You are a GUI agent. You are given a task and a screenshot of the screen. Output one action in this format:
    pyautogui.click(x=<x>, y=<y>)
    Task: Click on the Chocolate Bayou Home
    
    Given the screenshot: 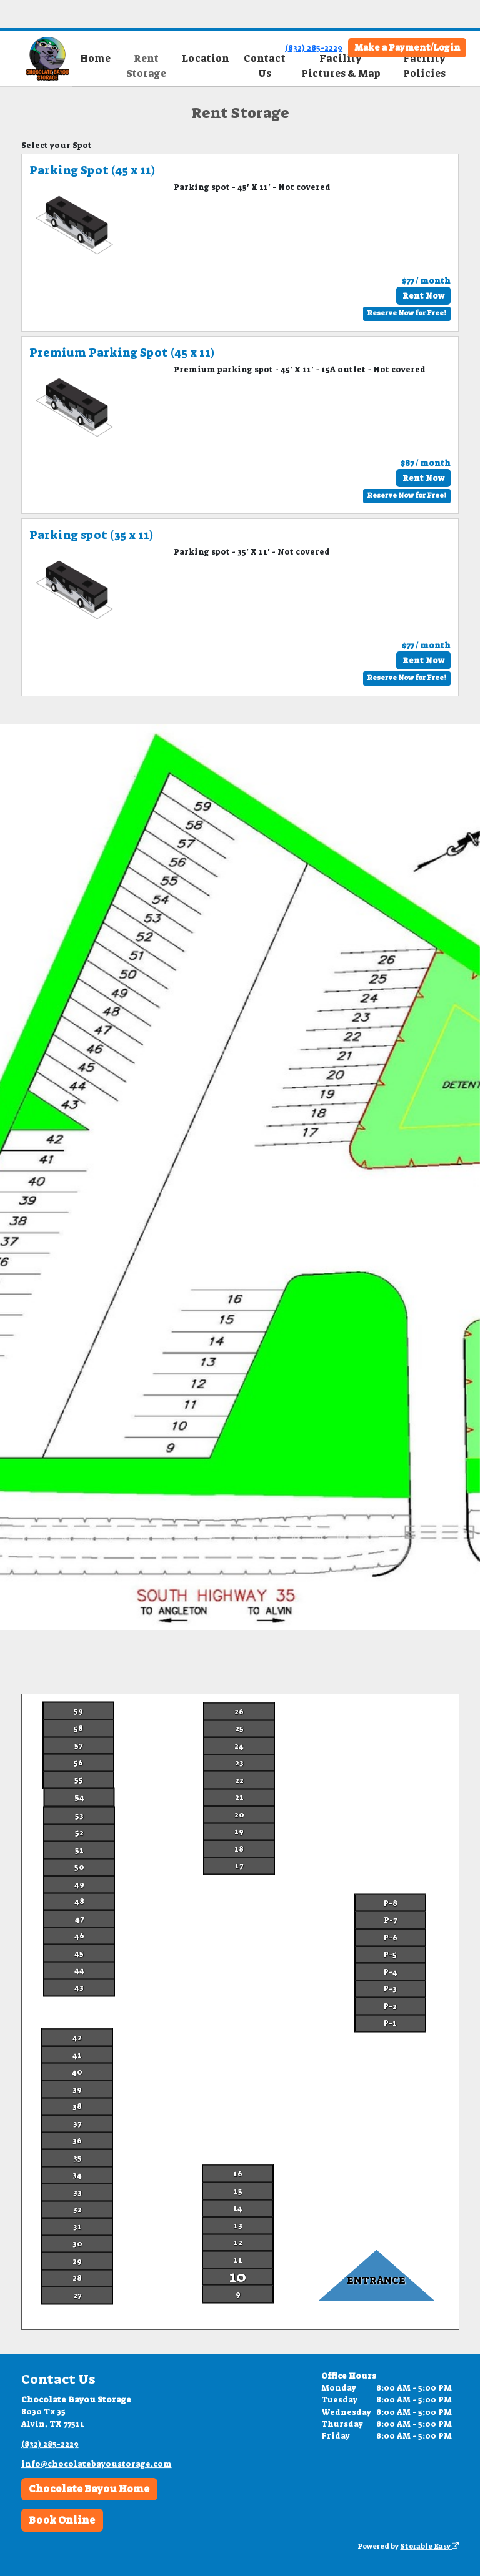 What is the action you would take?
    pyautogui.click(x=89, y=2488)
    